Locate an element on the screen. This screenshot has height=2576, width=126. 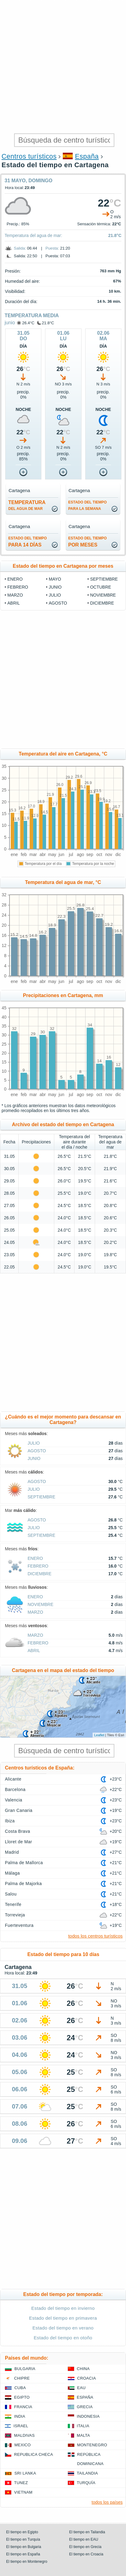
septiembre is located at coordinates (104, 579).